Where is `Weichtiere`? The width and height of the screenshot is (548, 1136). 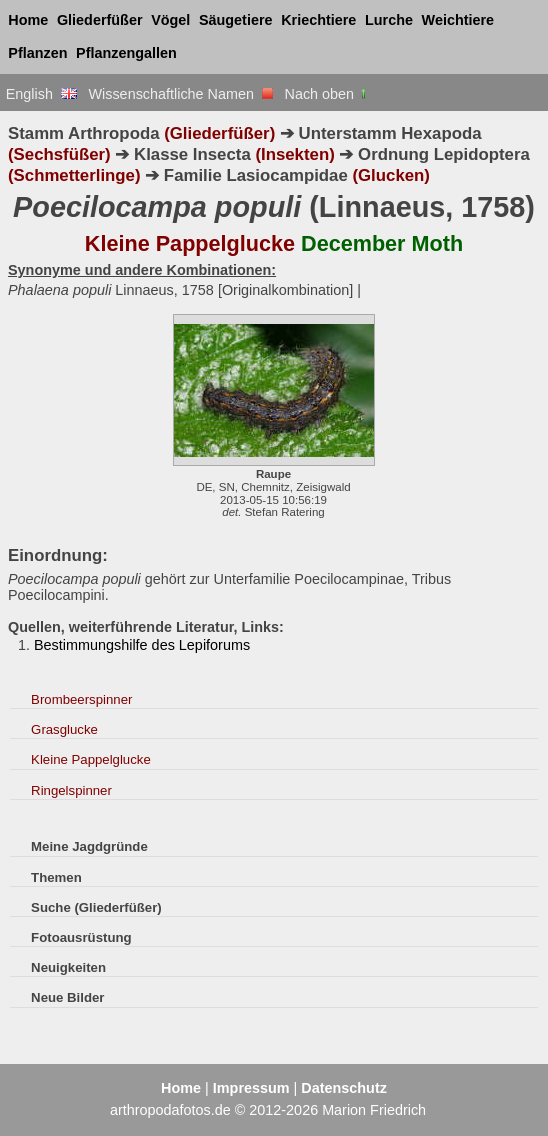 Weichtiere is located at coordinates (458, 20).